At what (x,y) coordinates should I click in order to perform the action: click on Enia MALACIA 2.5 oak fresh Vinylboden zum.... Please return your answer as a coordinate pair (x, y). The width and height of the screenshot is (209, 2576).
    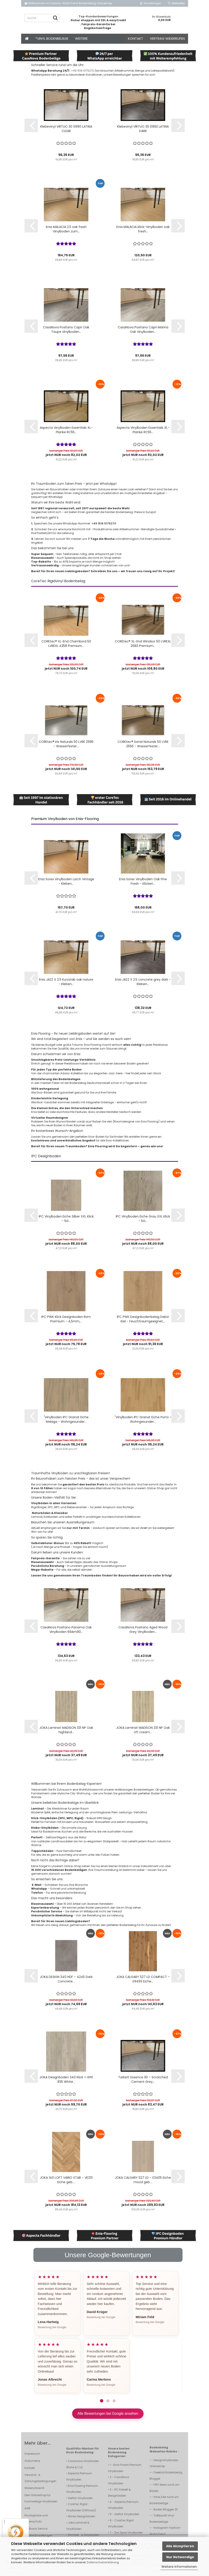
    Looking at the image, I should click on (66, 229).